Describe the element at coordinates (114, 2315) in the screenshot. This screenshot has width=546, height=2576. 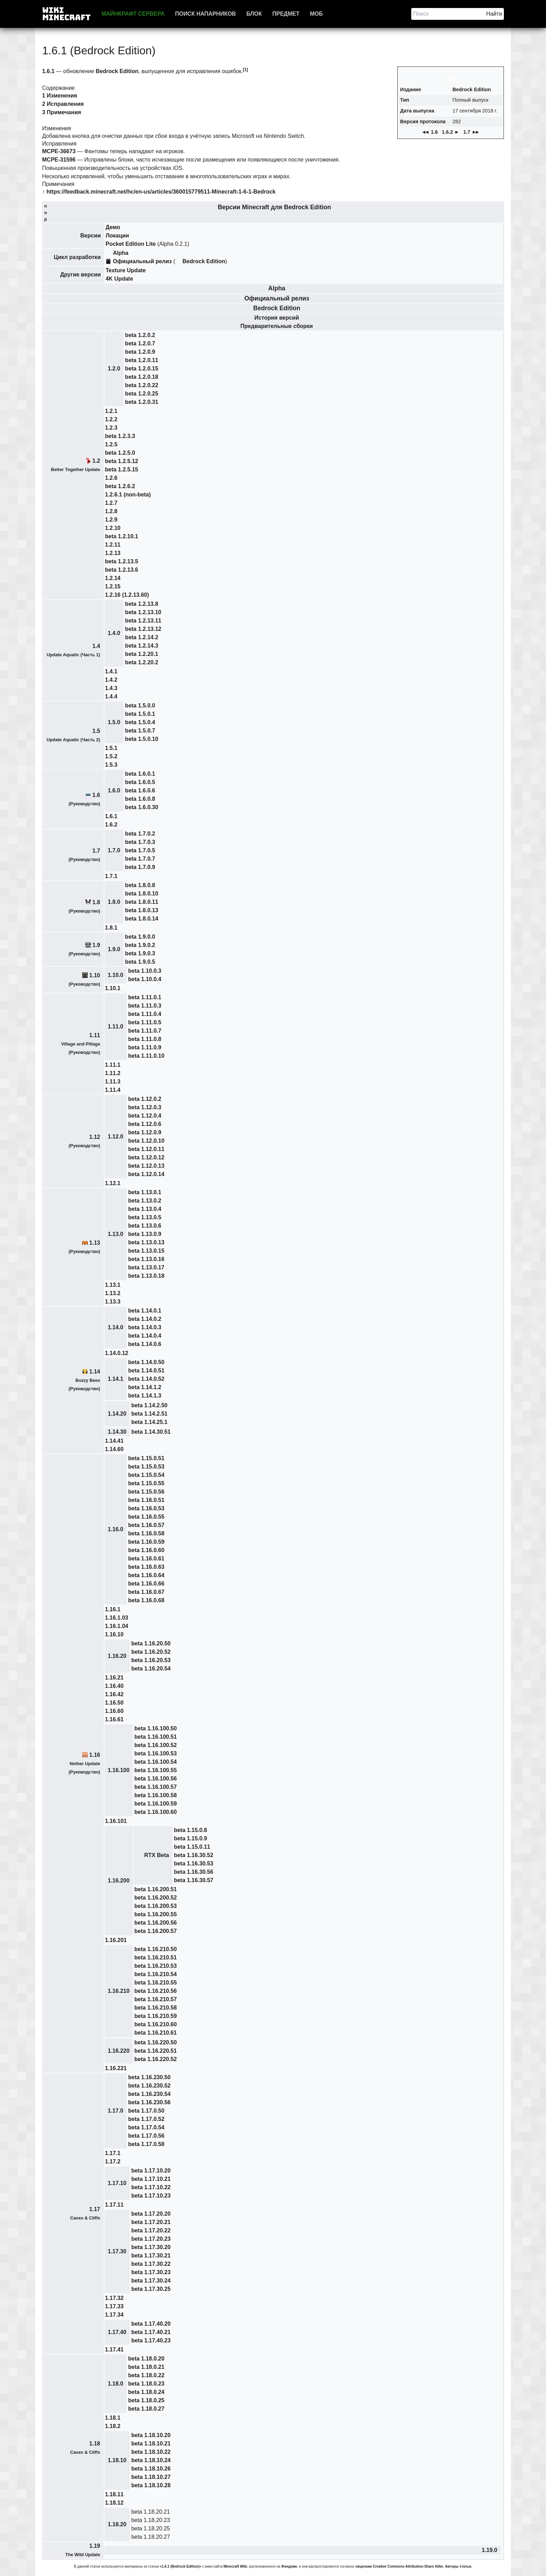
I see `1.17.34` at that location.